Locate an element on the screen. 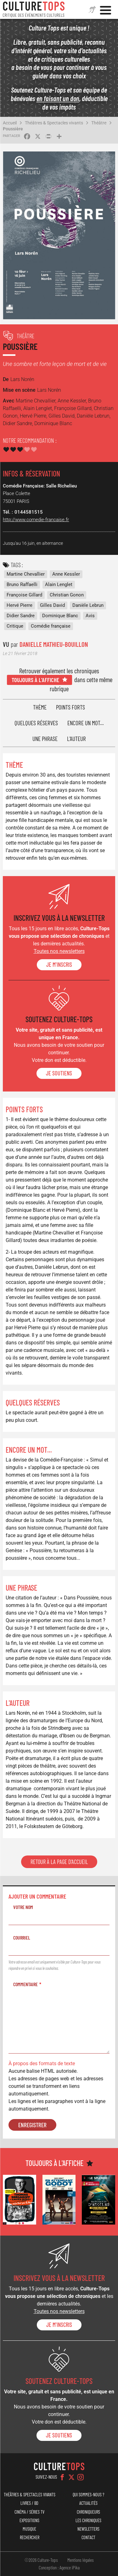 The width and height of the screenshot is (118, 2576). Les chroniques is located at coordinates (88, 2520).